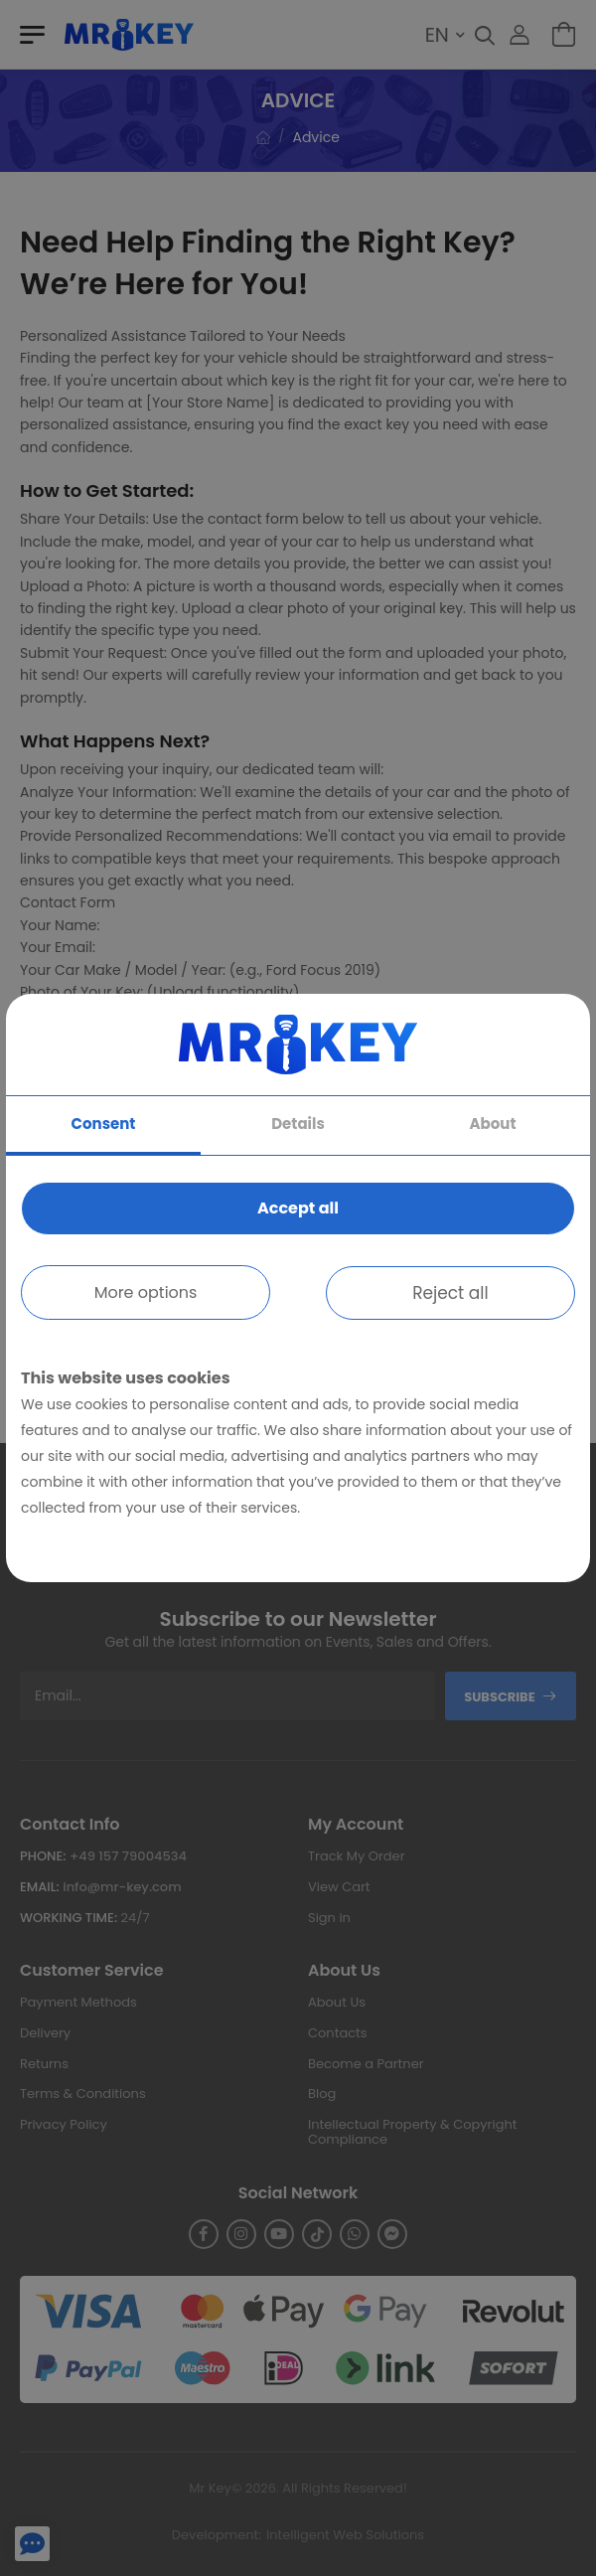 The width and height of the screenshot is (596, 2576). What do you see at coordinates (298, 1208) in the screenshot?
I see `Accept all` at bounding box center [298, 1208].